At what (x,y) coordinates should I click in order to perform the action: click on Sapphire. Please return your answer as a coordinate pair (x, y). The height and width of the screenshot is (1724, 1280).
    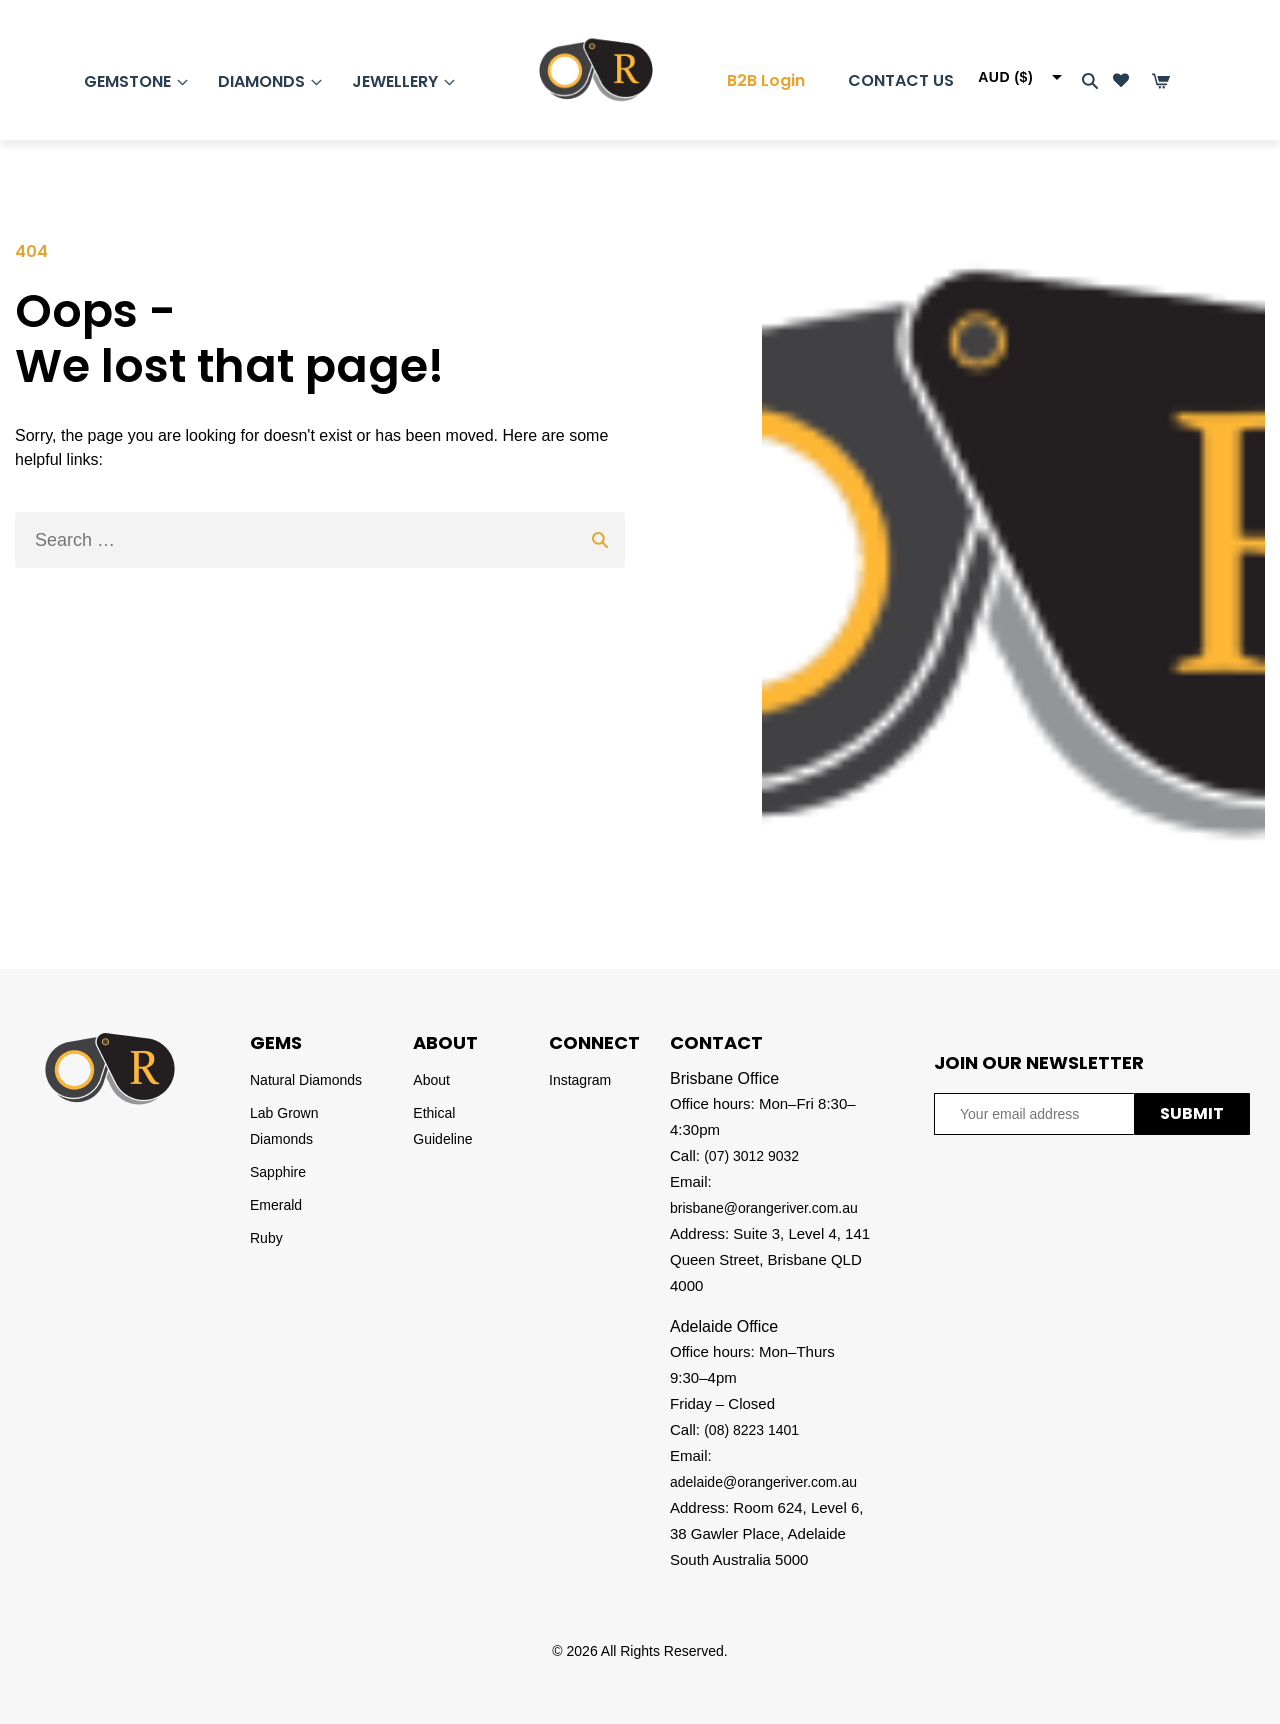
    Looking at the image, I should click on (278, 1172).